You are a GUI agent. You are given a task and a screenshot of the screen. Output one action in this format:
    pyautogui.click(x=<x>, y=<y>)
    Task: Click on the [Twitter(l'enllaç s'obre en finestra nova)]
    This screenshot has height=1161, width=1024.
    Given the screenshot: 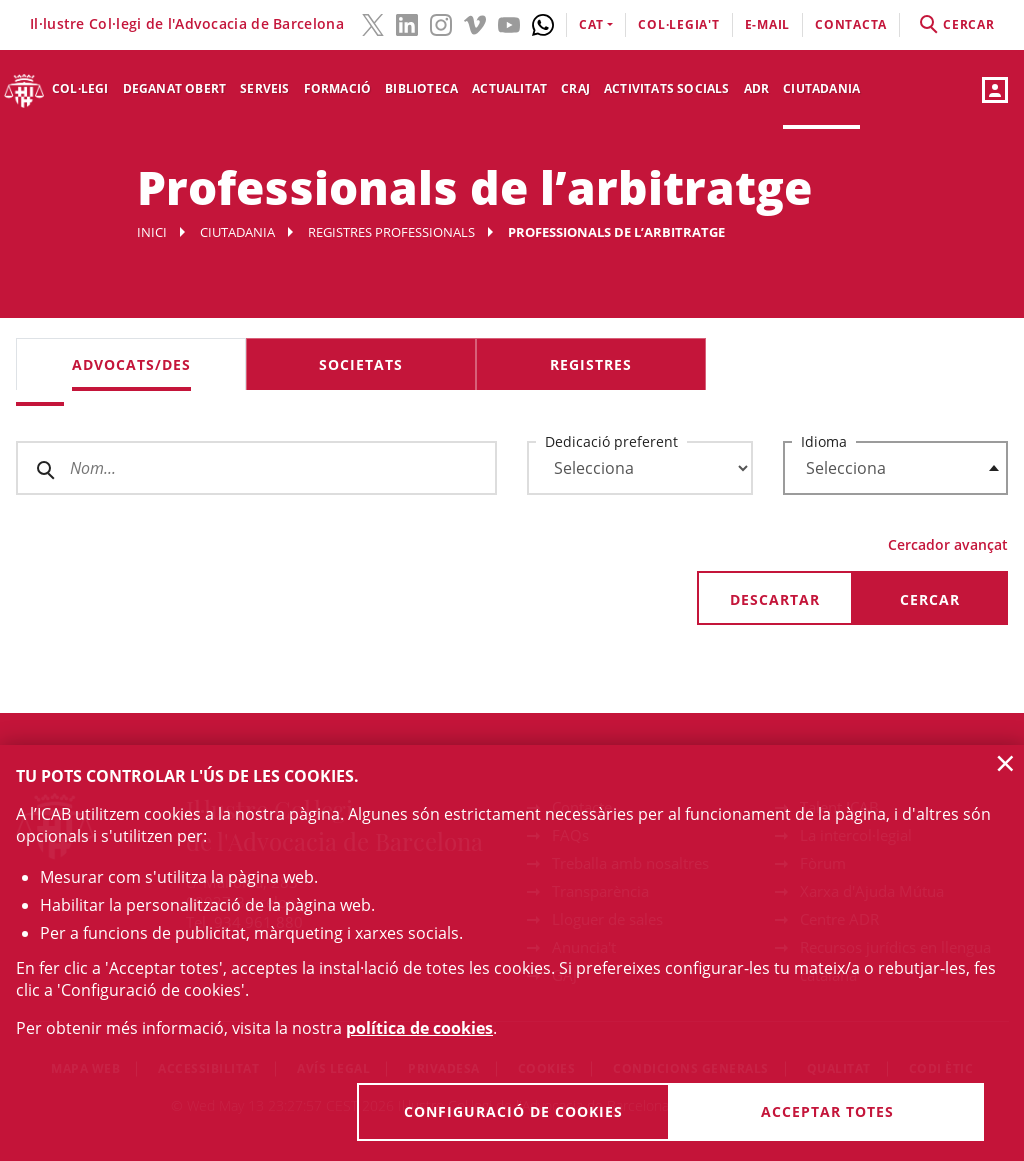 What is the action you would take?
    pyautogui.click(x=373, y=23)
    